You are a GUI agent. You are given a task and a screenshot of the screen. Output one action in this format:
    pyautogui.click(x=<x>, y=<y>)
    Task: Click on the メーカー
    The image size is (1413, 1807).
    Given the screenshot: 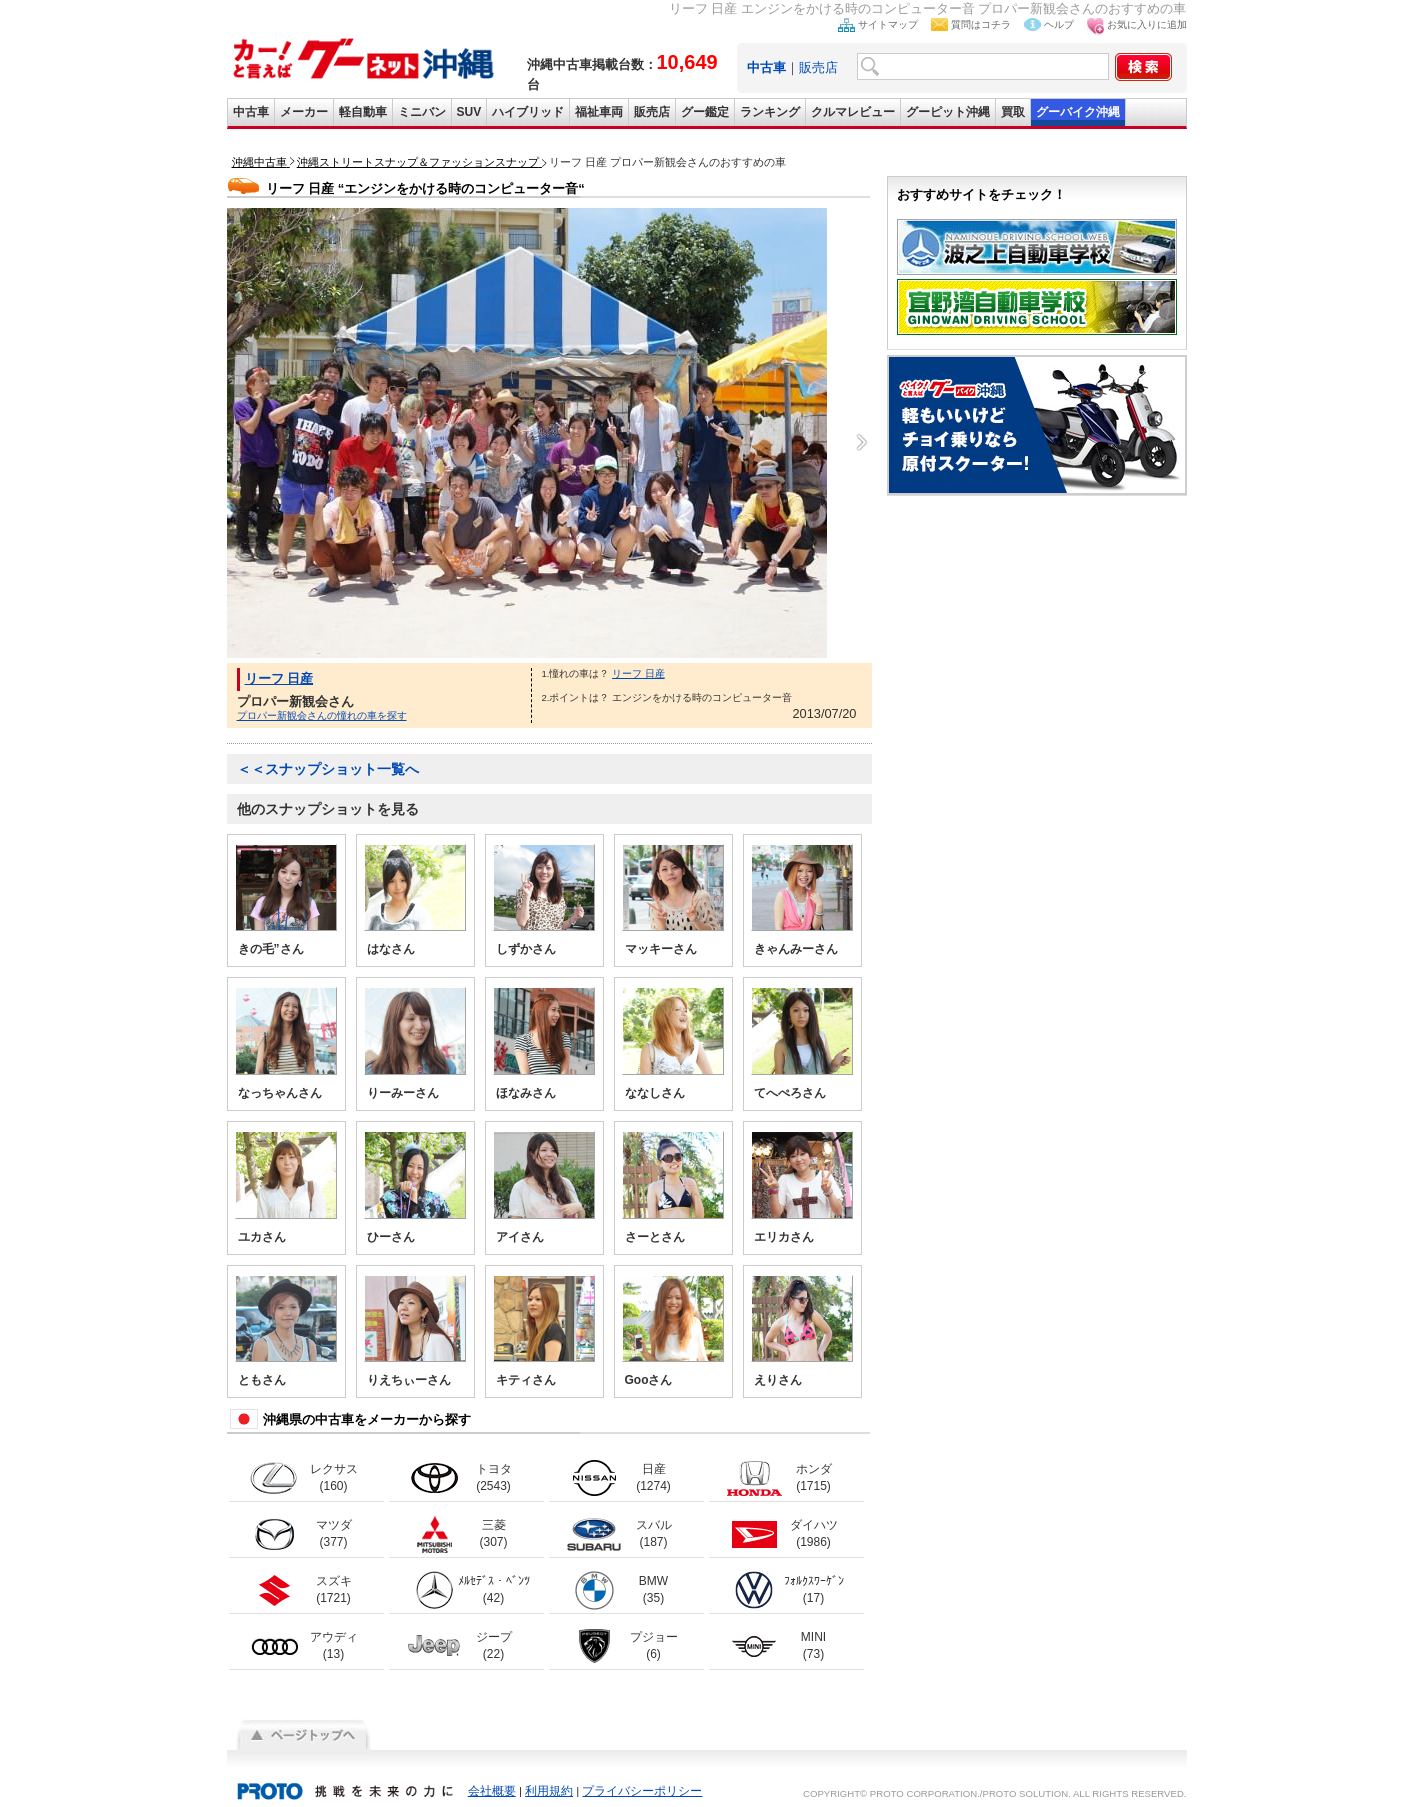 What is the action you would take?
    pyautogui.click(x=304, y=112)
    